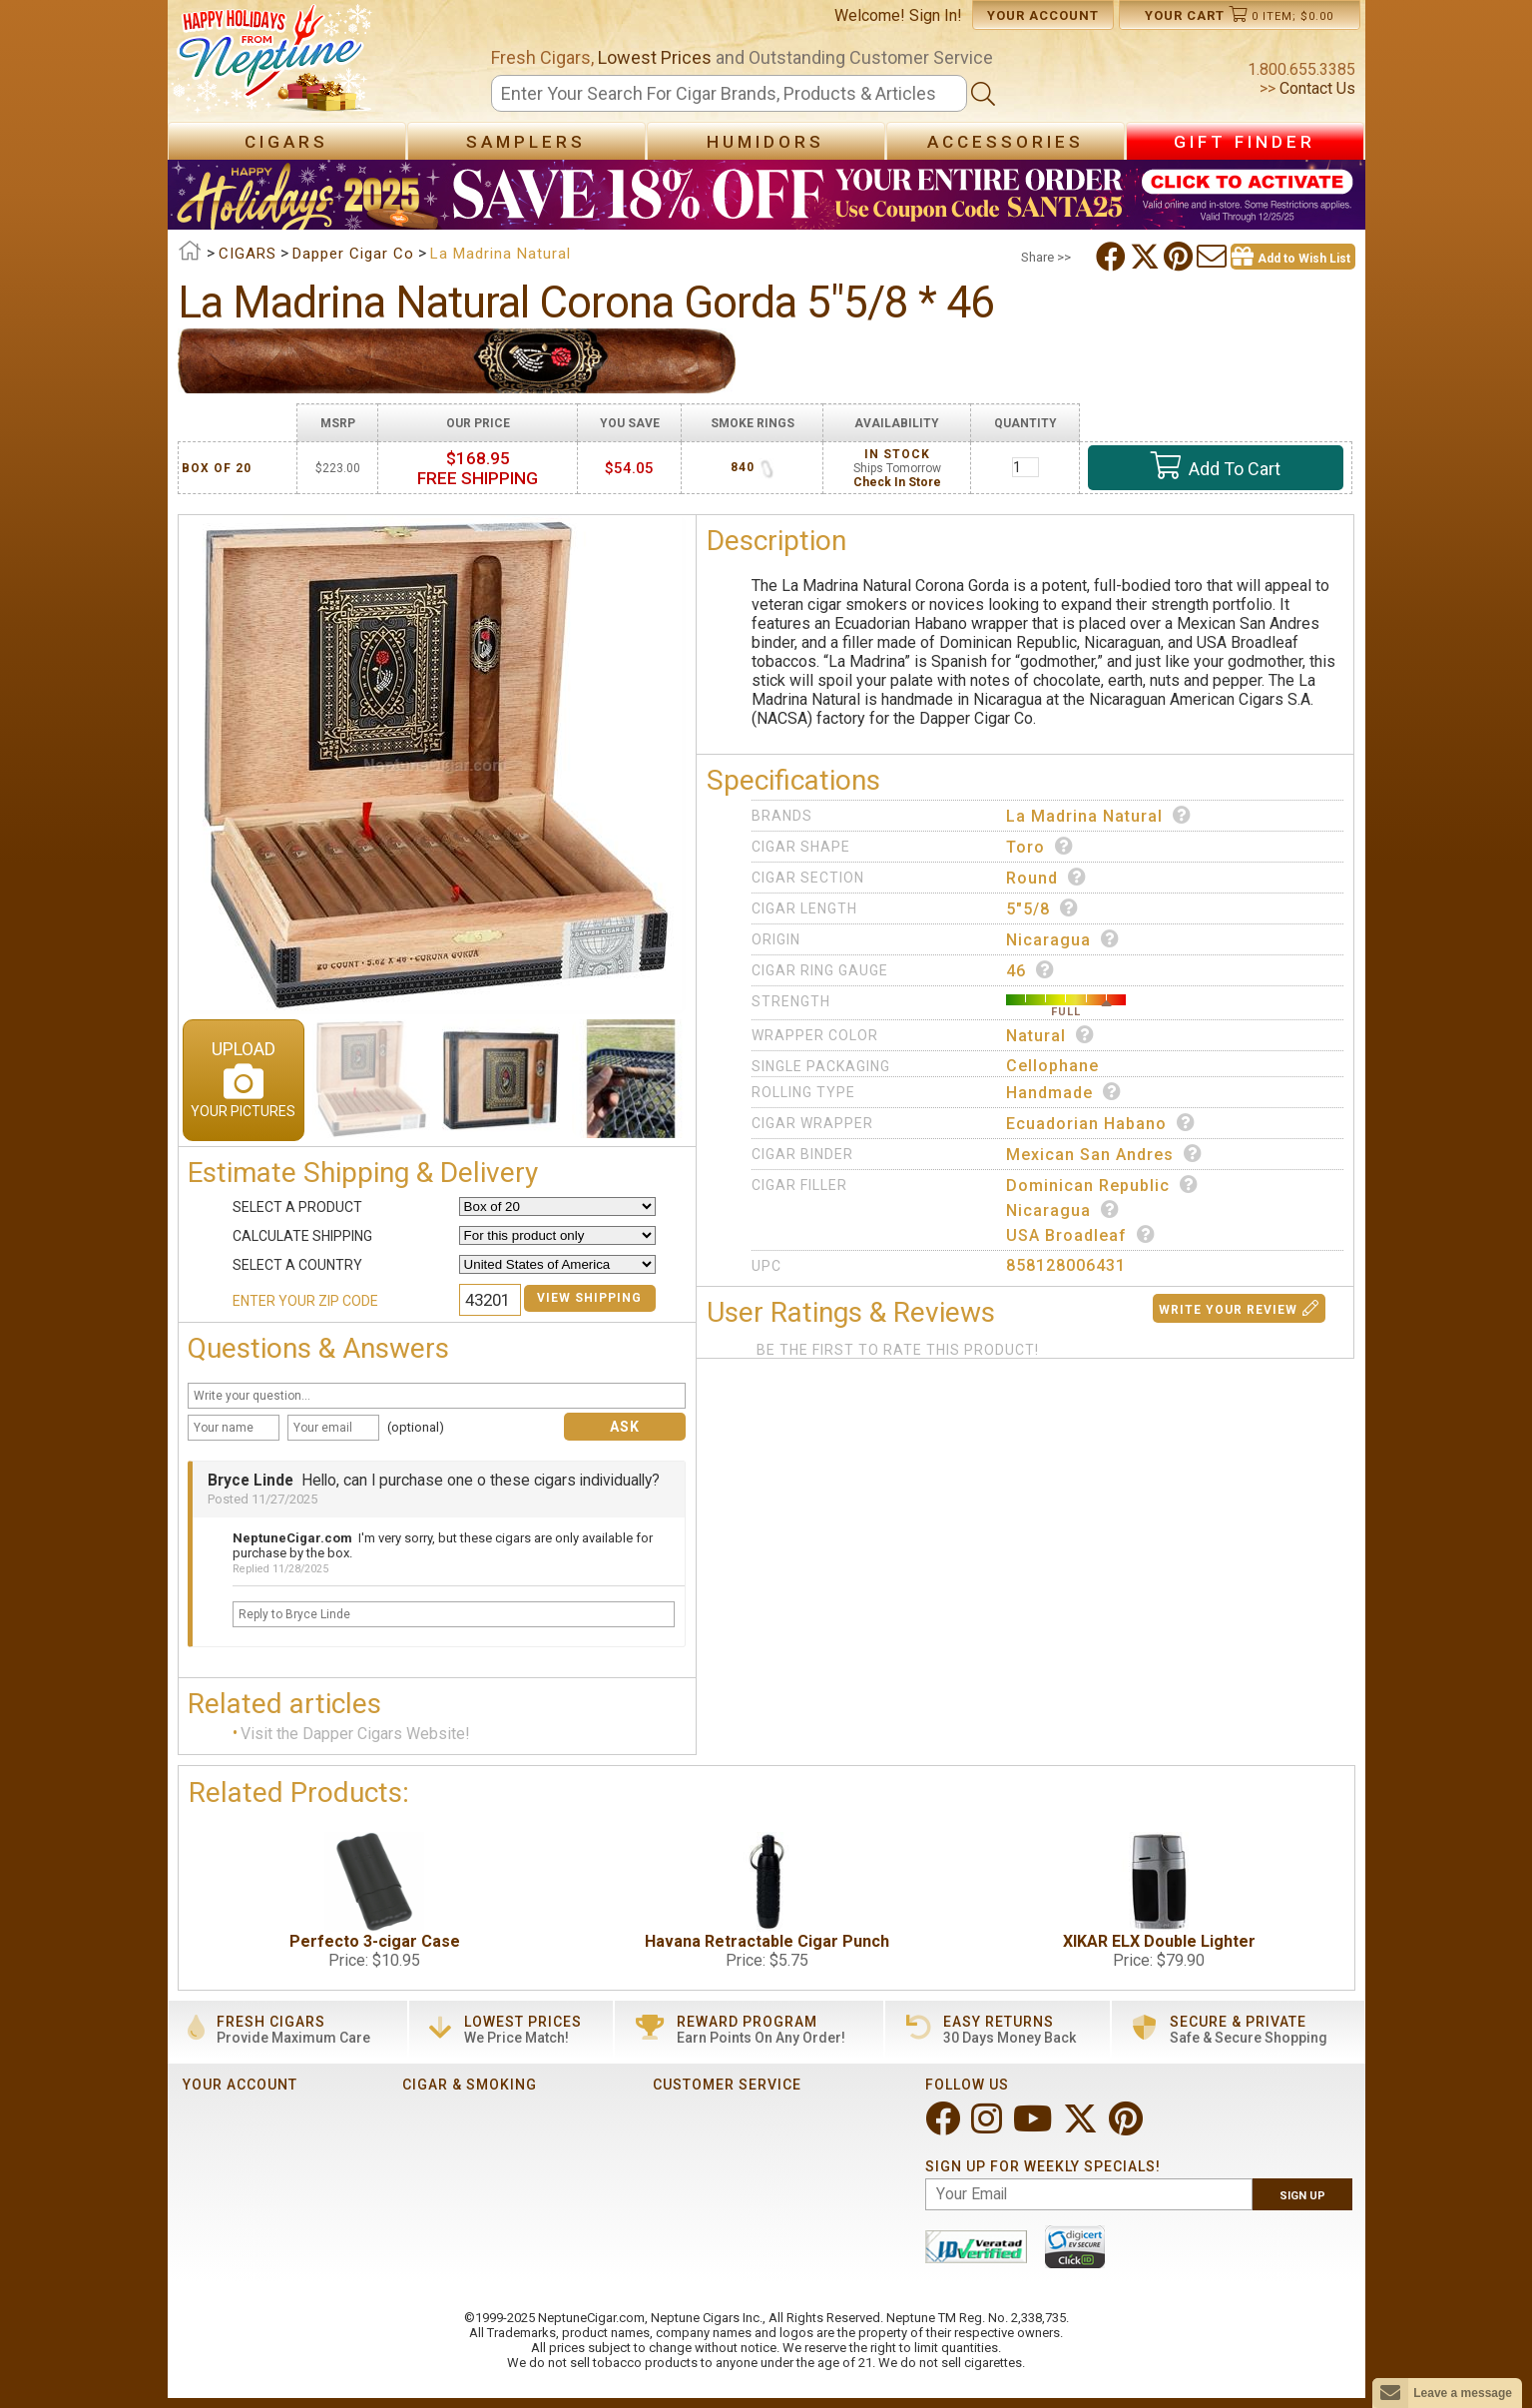  Describe the element at coordinates (1082, 2126) in the screenshot. I see `[Visit Neptune on Twitter!]` at that location.